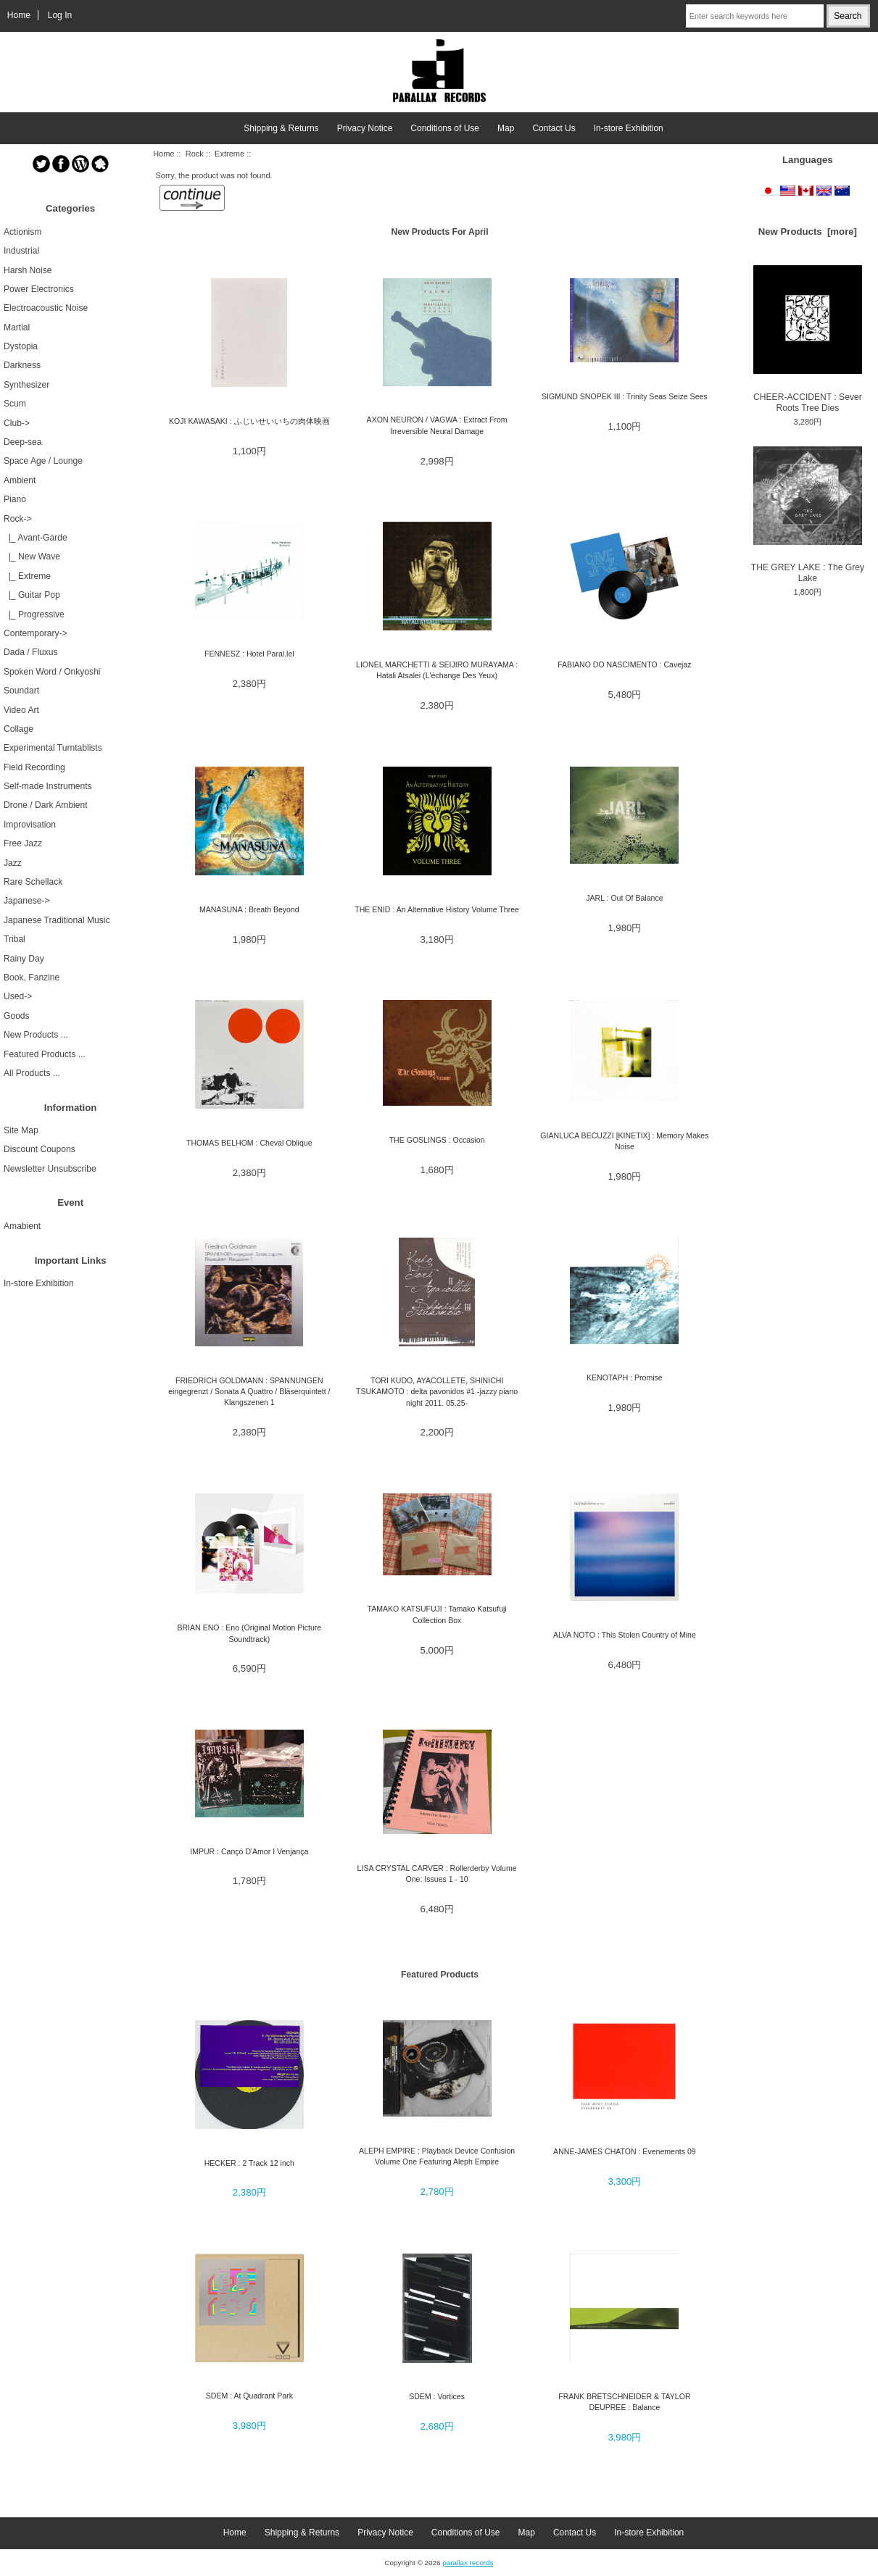 The height and width of the screenshot is (2576, 878). I want to click on New Products [more], so click(807, 231).